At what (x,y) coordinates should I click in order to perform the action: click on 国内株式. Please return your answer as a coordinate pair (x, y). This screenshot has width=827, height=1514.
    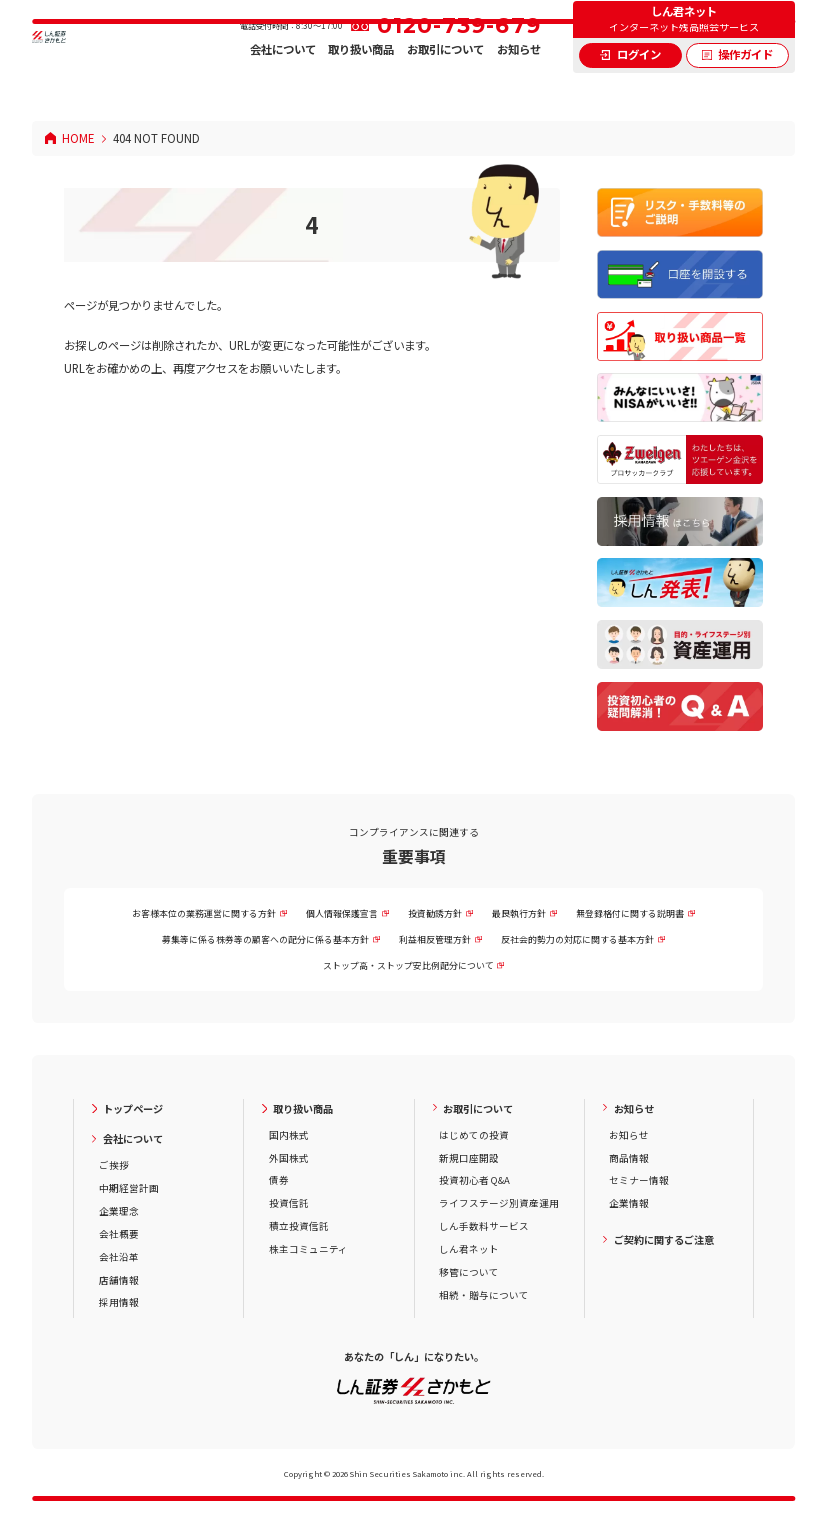
    Looking at the image, I should click on (289, 1135).